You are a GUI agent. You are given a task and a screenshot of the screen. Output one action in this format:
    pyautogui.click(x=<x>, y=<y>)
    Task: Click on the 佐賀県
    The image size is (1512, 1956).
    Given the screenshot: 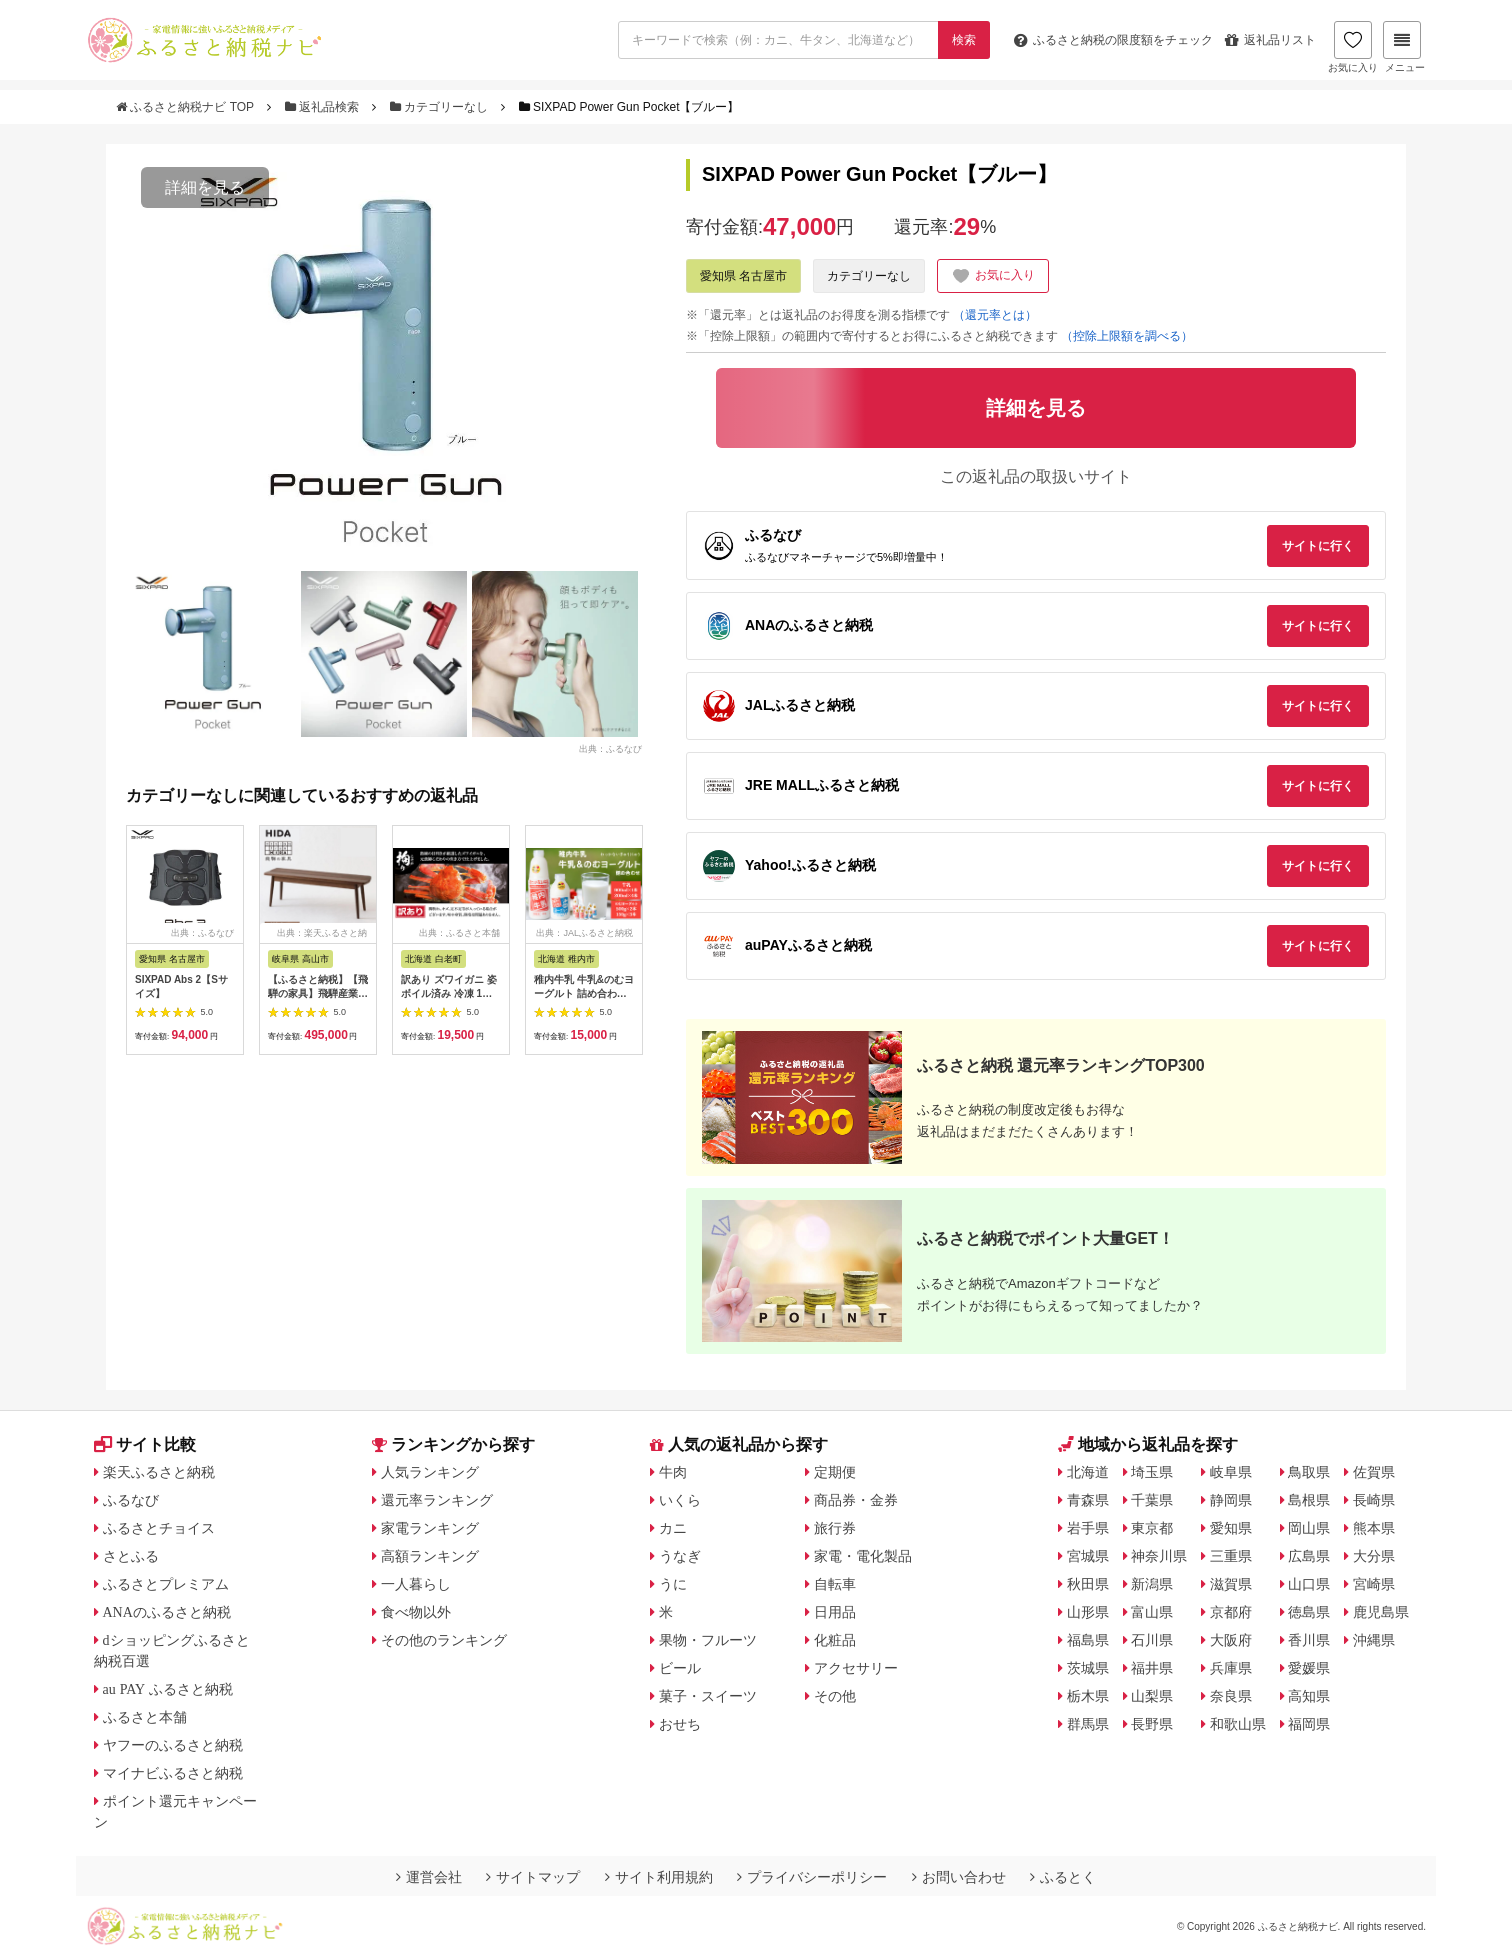 What is the action you would take?
    pyautogui.click(x=1374, y=1472)
    